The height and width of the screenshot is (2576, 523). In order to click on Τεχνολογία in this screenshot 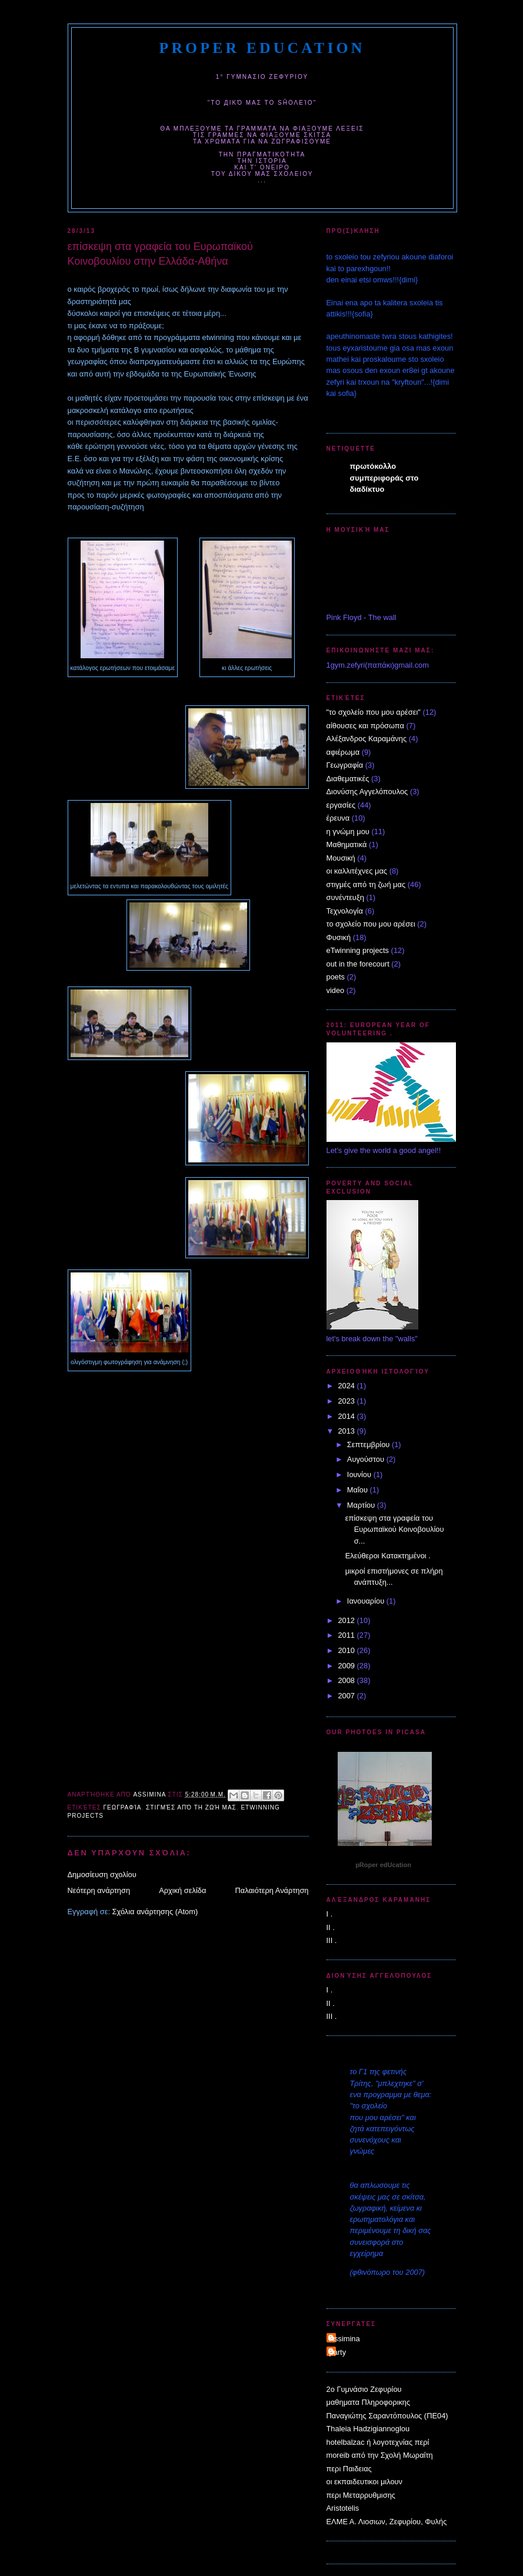, I will do `click(345, 911)`.